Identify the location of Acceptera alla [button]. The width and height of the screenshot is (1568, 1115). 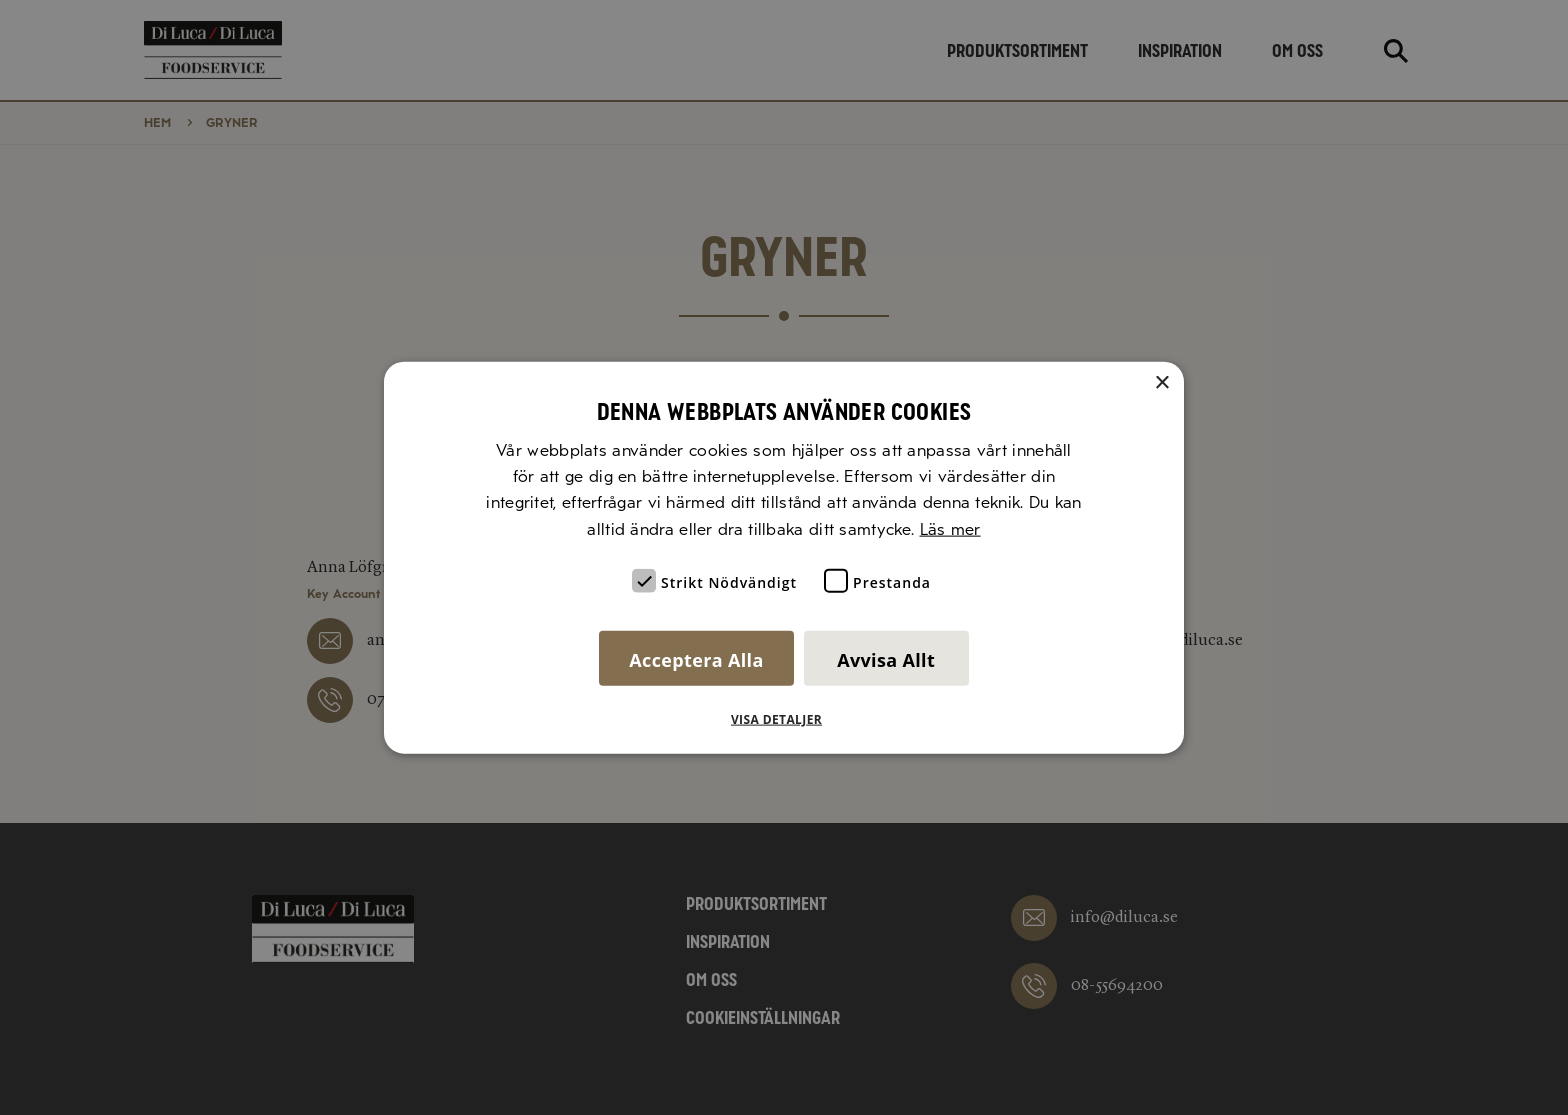
(696, 660).